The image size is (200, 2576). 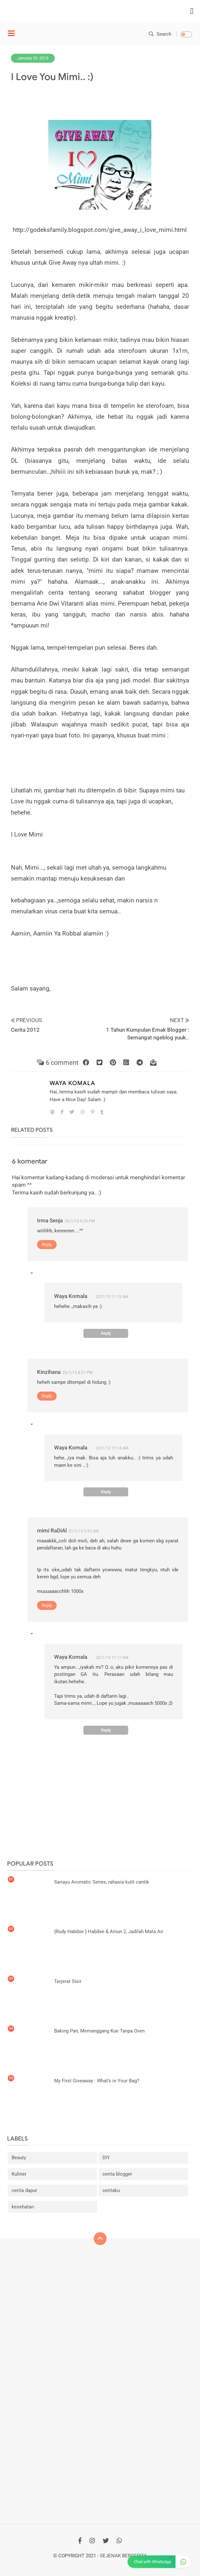 I want to click on 22/1/13 11:17 AM, so click(x=112, y=1657).